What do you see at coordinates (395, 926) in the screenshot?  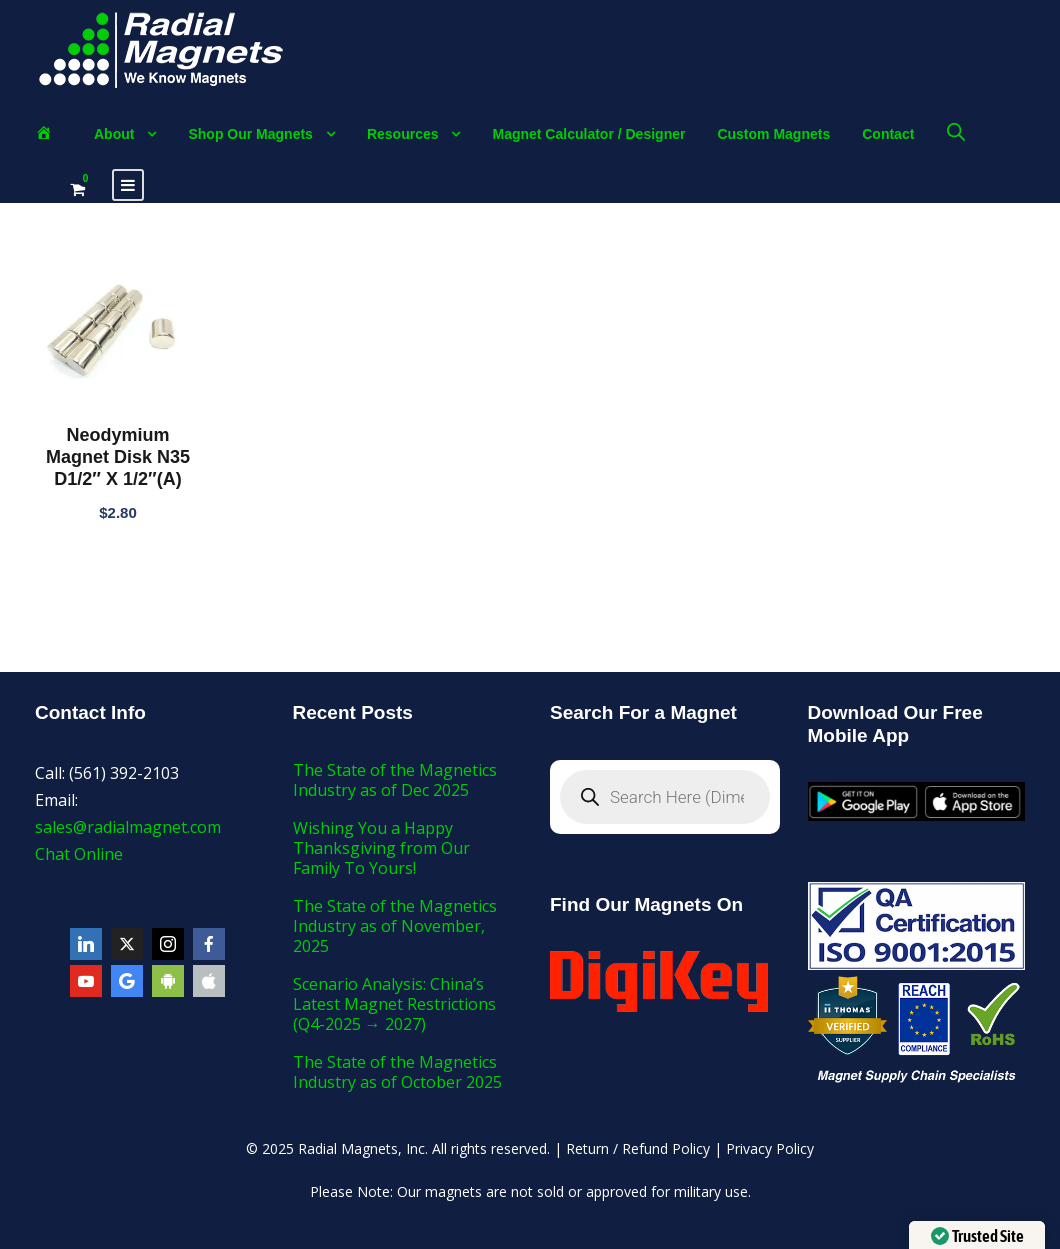 I see `The State of the Magnetics Industry as of November, 2025` at bounding box center [395, 926].